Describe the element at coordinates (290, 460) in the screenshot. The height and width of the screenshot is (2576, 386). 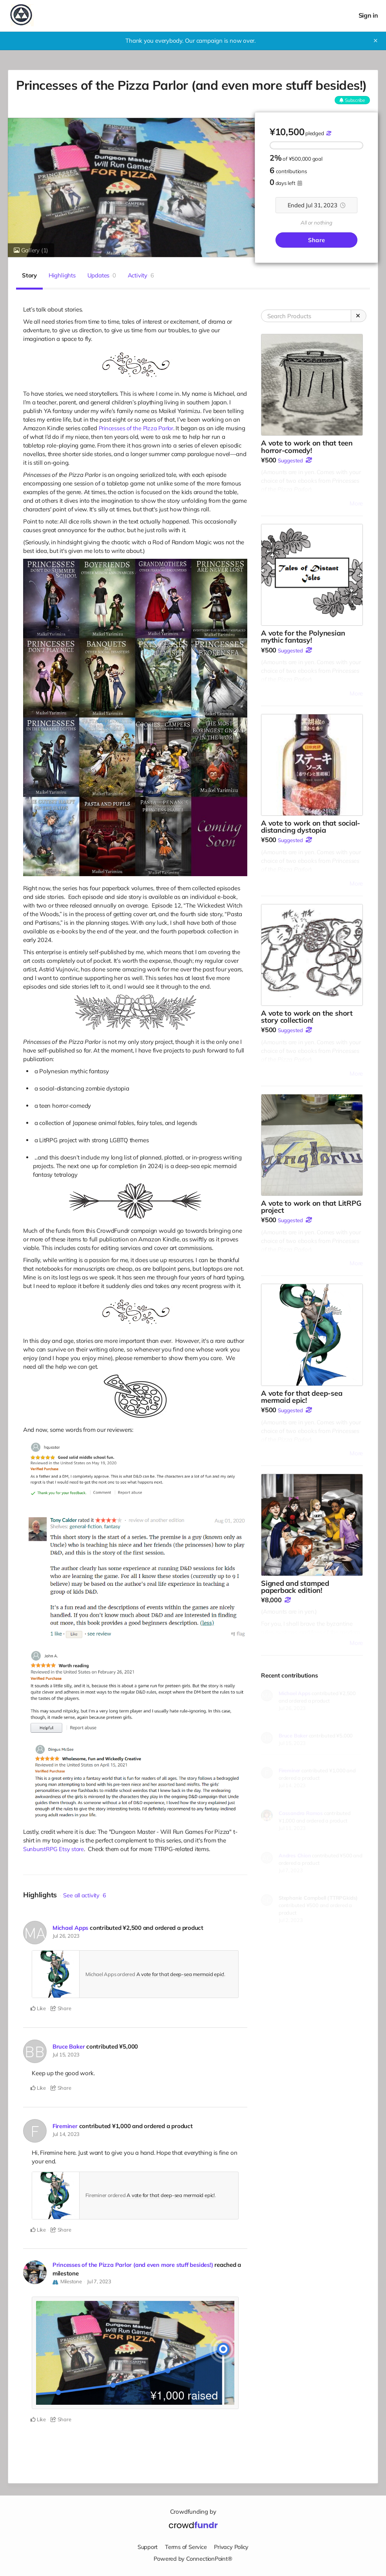
I see `Suggested` at that location.